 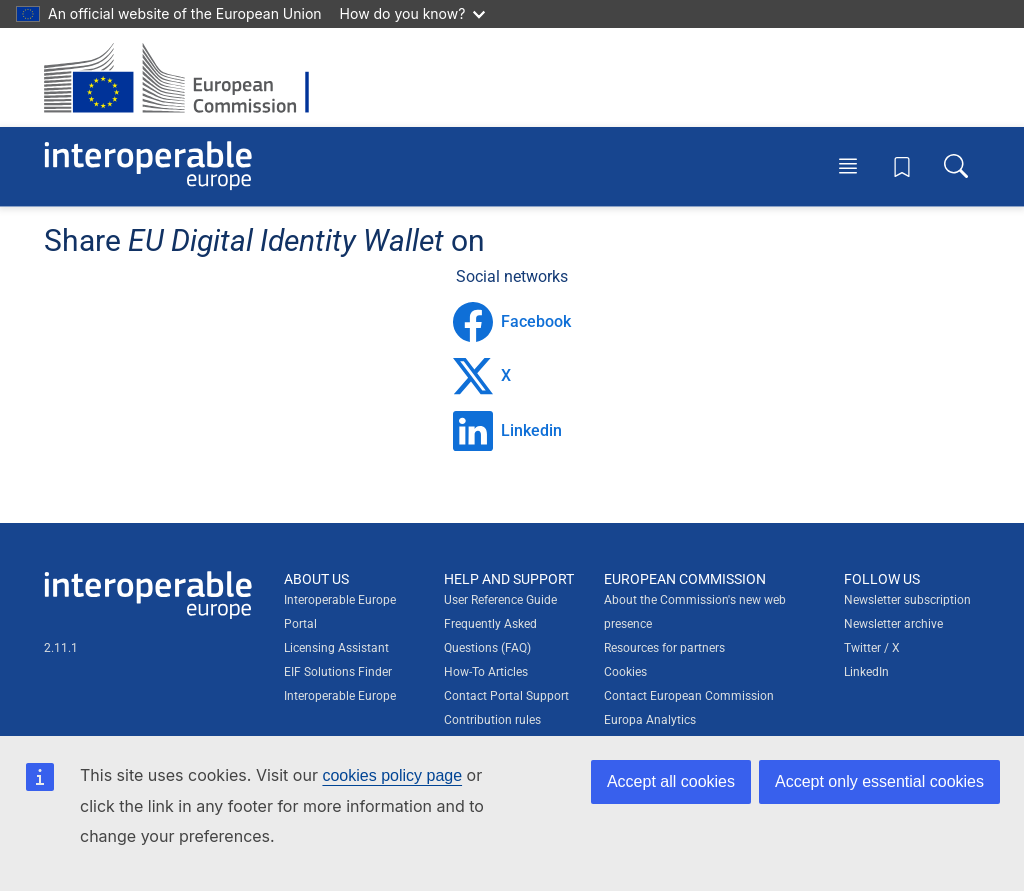 I want to click on Europa Analytics, so click(x=650, y=720).